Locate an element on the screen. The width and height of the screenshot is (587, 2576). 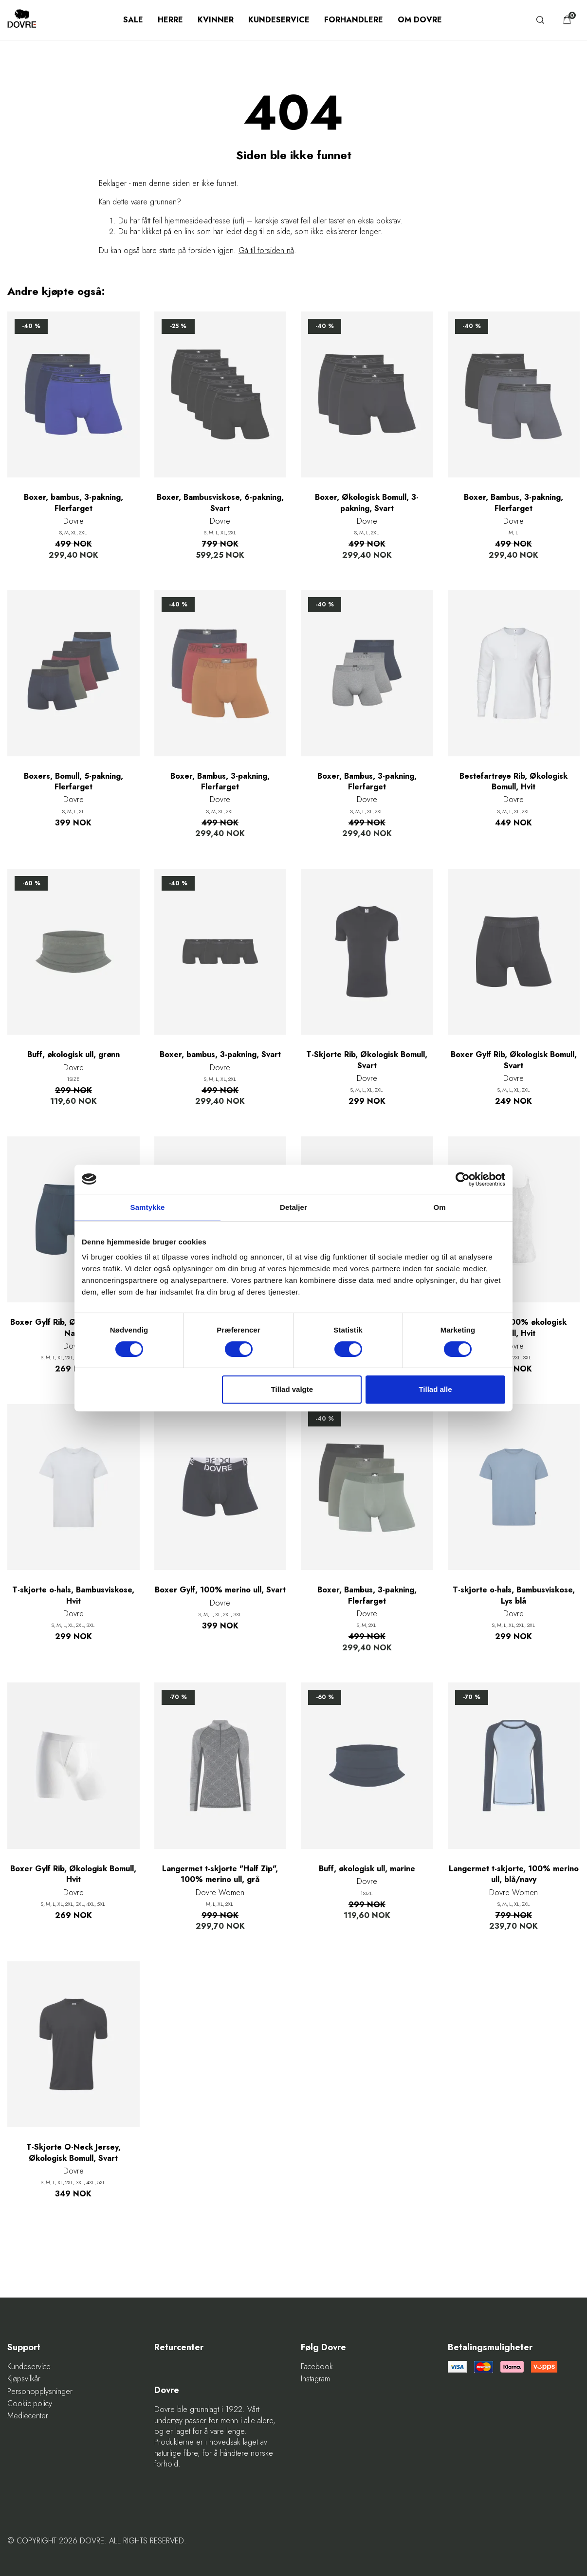
Gå til forsiden nå is located at coordinates (266, 250).